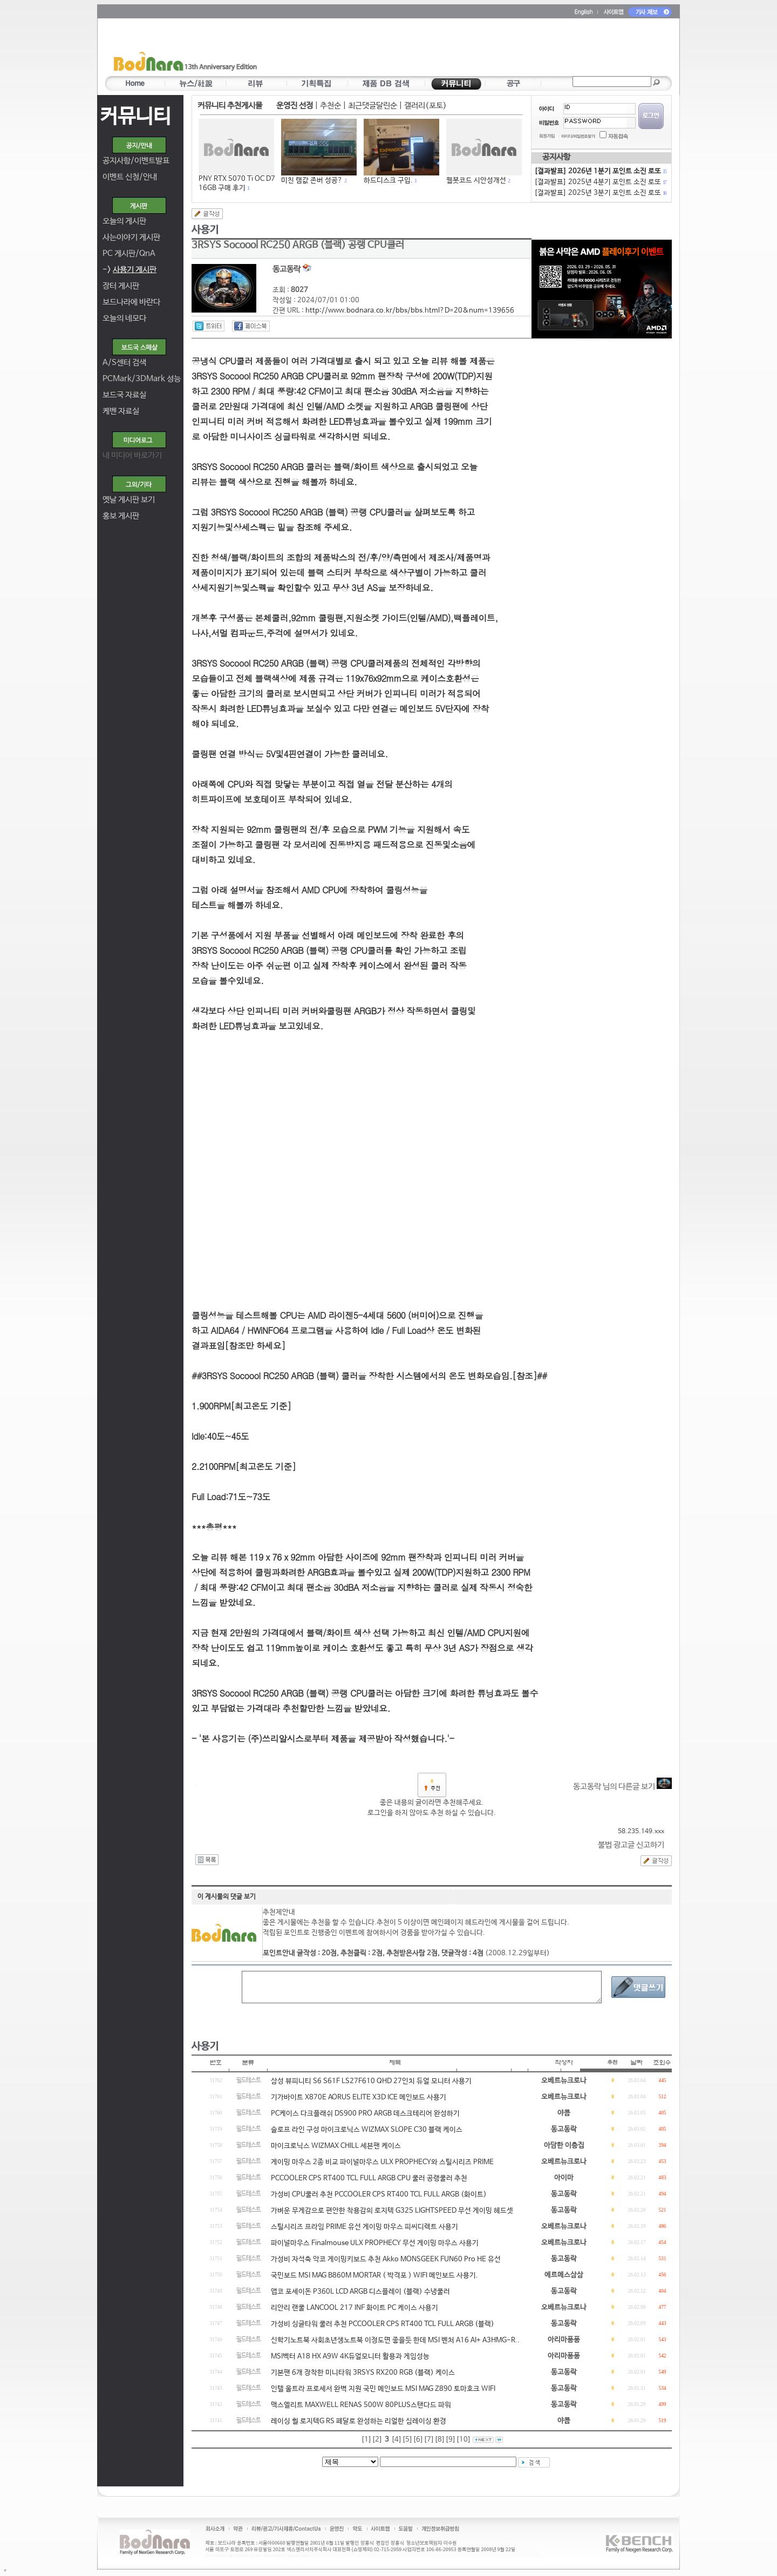 The width and height of the screenshot is (777, 2576). What do you see at coordinates (358, 2097) in the screenshot?
I see `기가바이트 X870E AORUS ELITE X3D ICE 메인보드 사용기` at bounding box center [358, 2097].